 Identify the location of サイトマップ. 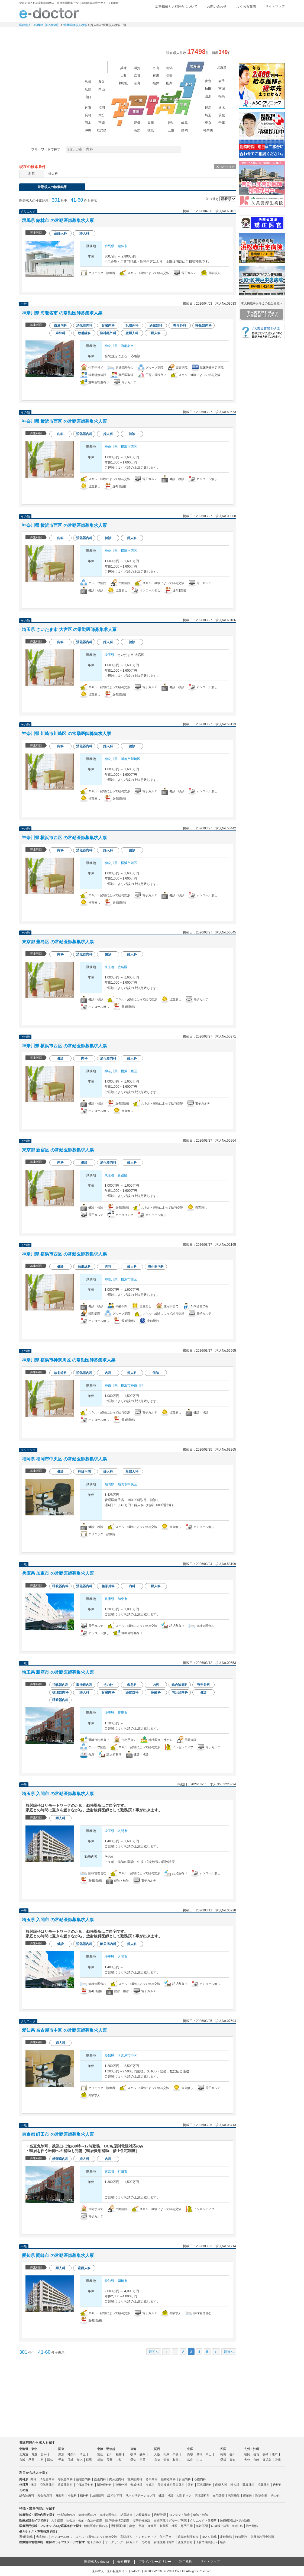
(275, 6).